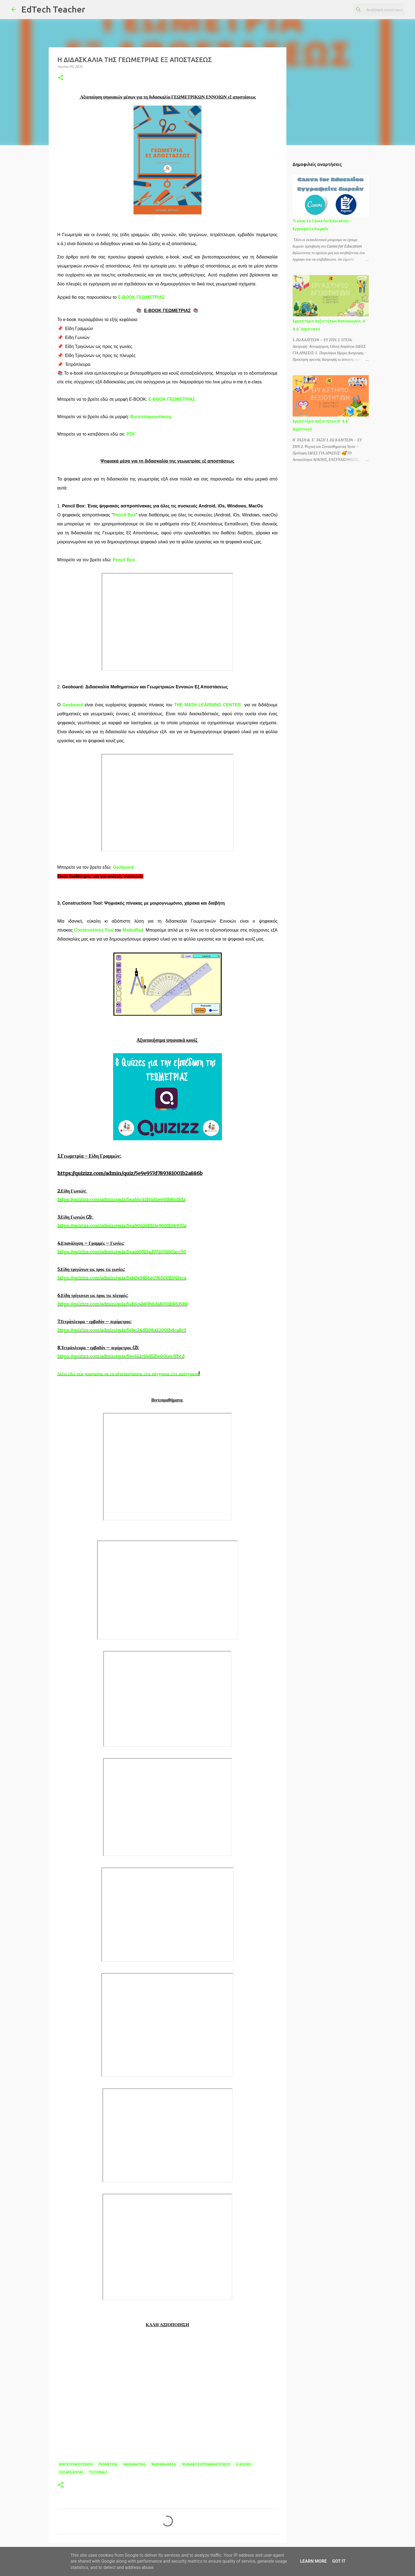 The image size is (415, 2576). Describe the element at coordinates (121, 1278) in the screenshot. I see `https://quizizz.com/admin/quiz/5eb0e9856e0763001b747eca` at that location.